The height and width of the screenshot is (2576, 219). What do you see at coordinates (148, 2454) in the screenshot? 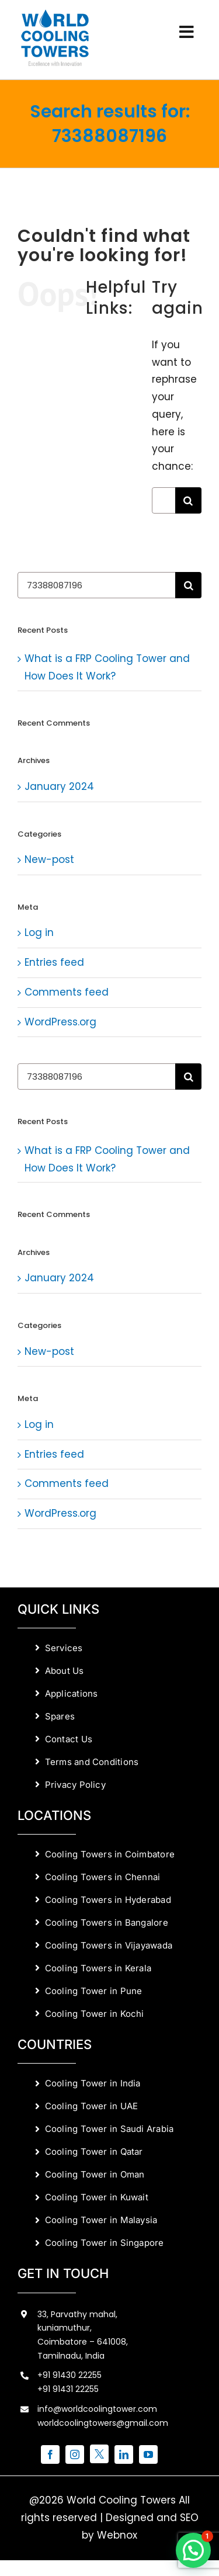
I see `[youtube]` at bounding box center [148, 2454].